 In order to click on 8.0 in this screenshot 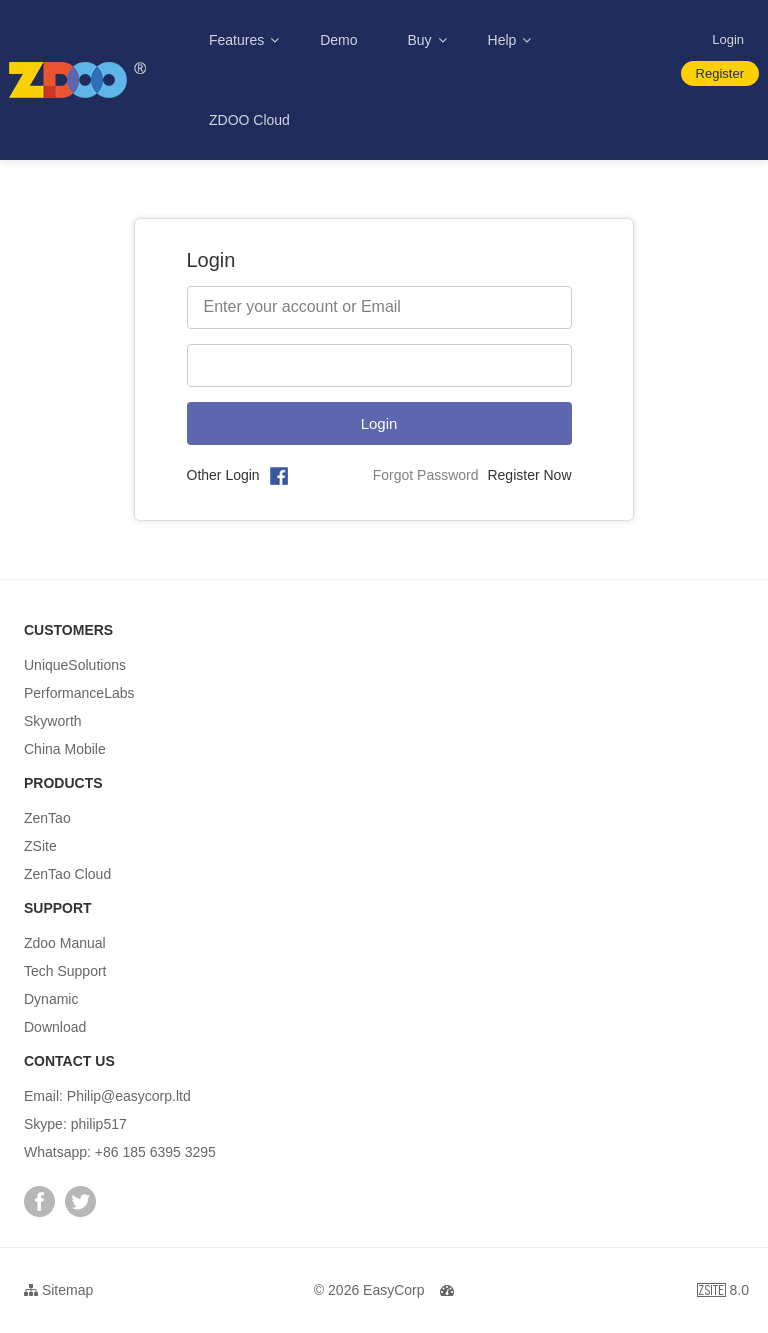, I will do `click(723, 1292)`.